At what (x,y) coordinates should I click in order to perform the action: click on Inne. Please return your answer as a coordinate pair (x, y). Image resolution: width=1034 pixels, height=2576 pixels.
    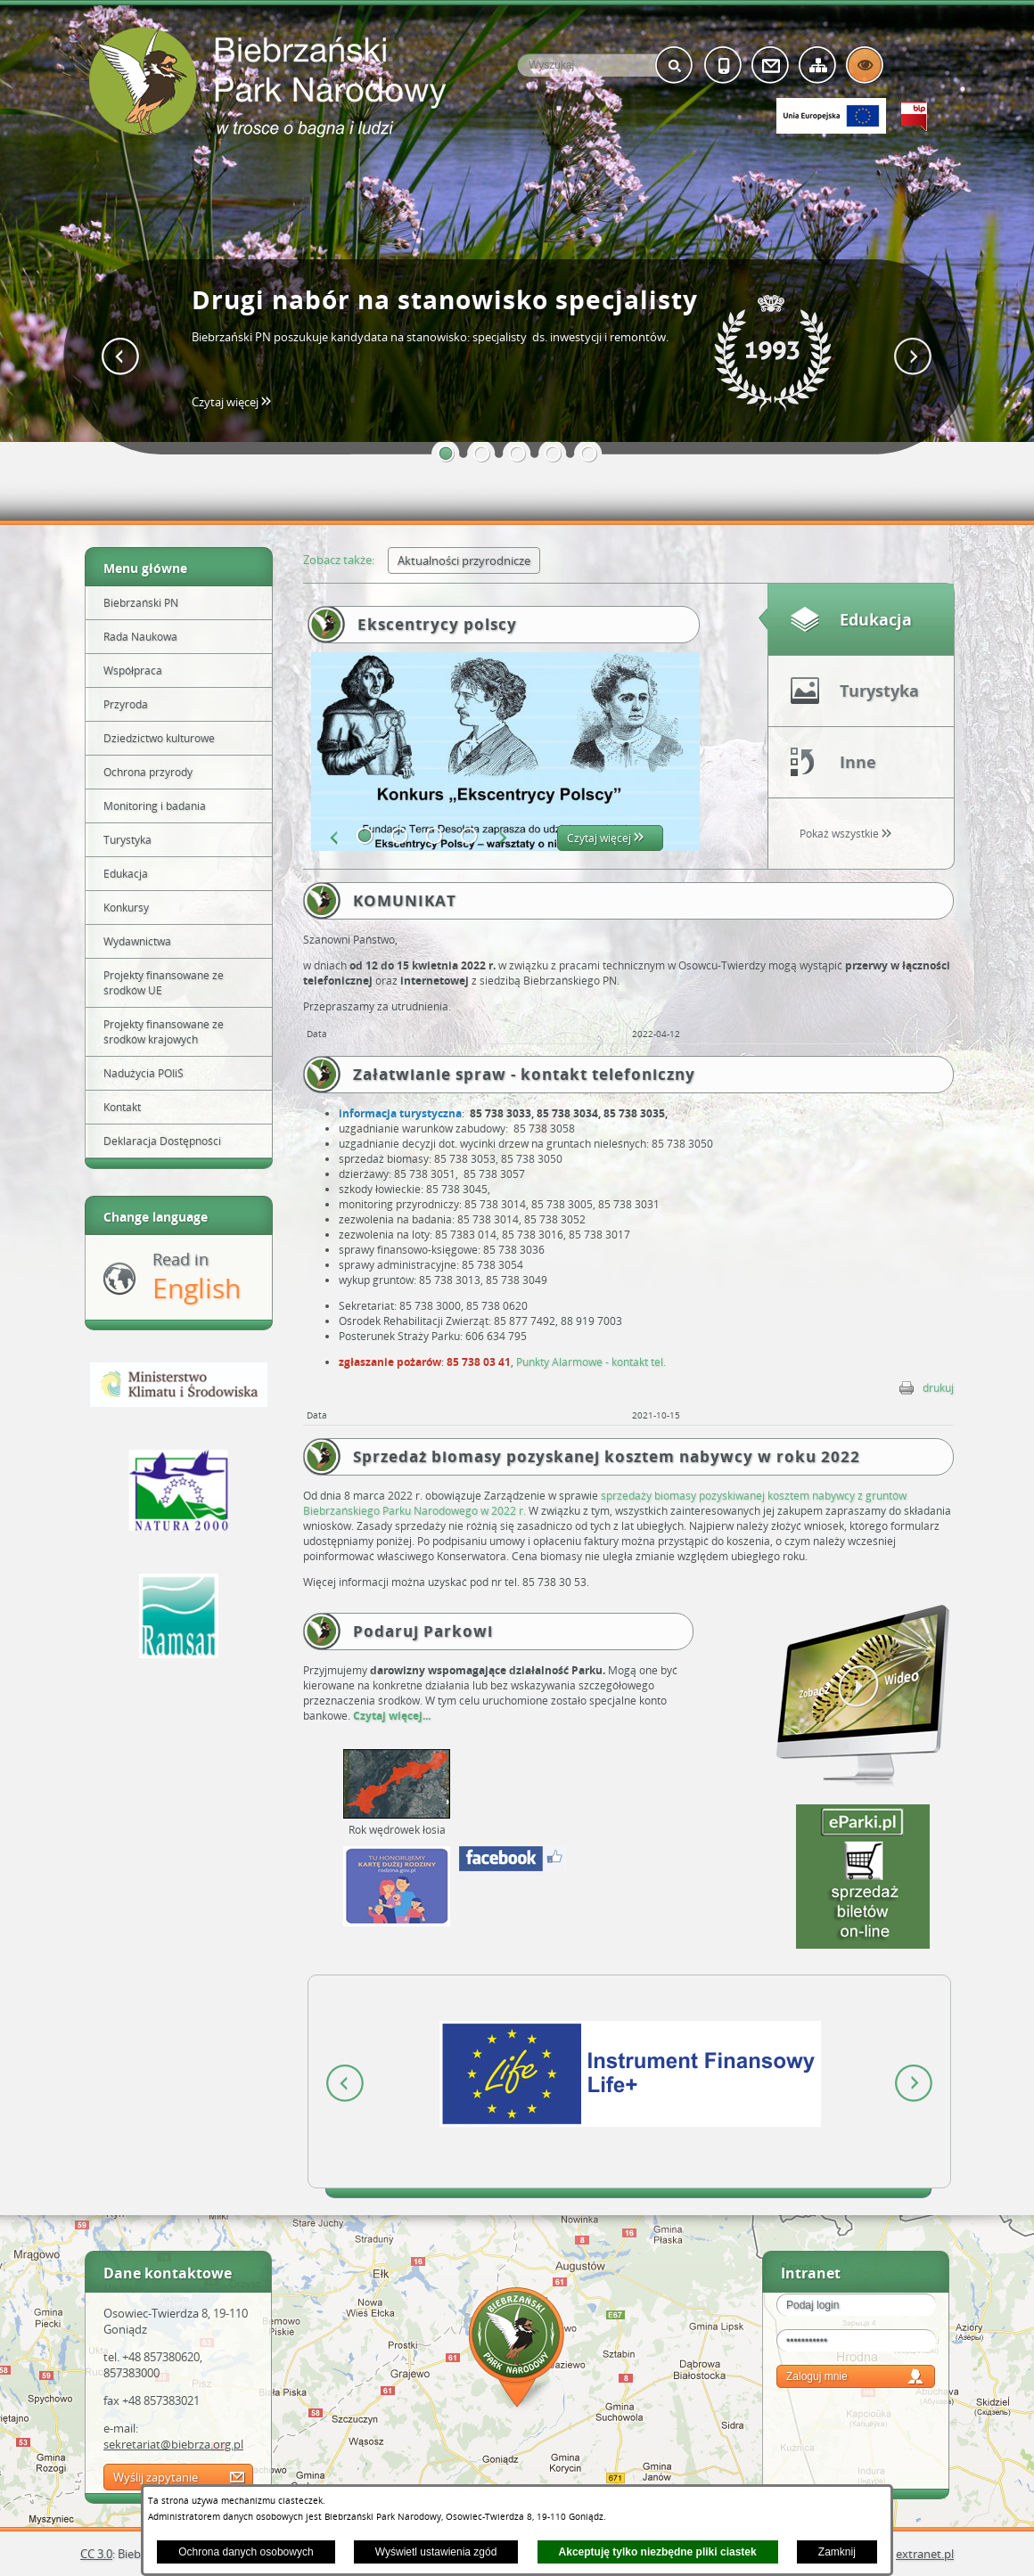
    Looking at the image, I should click on (858, 762).